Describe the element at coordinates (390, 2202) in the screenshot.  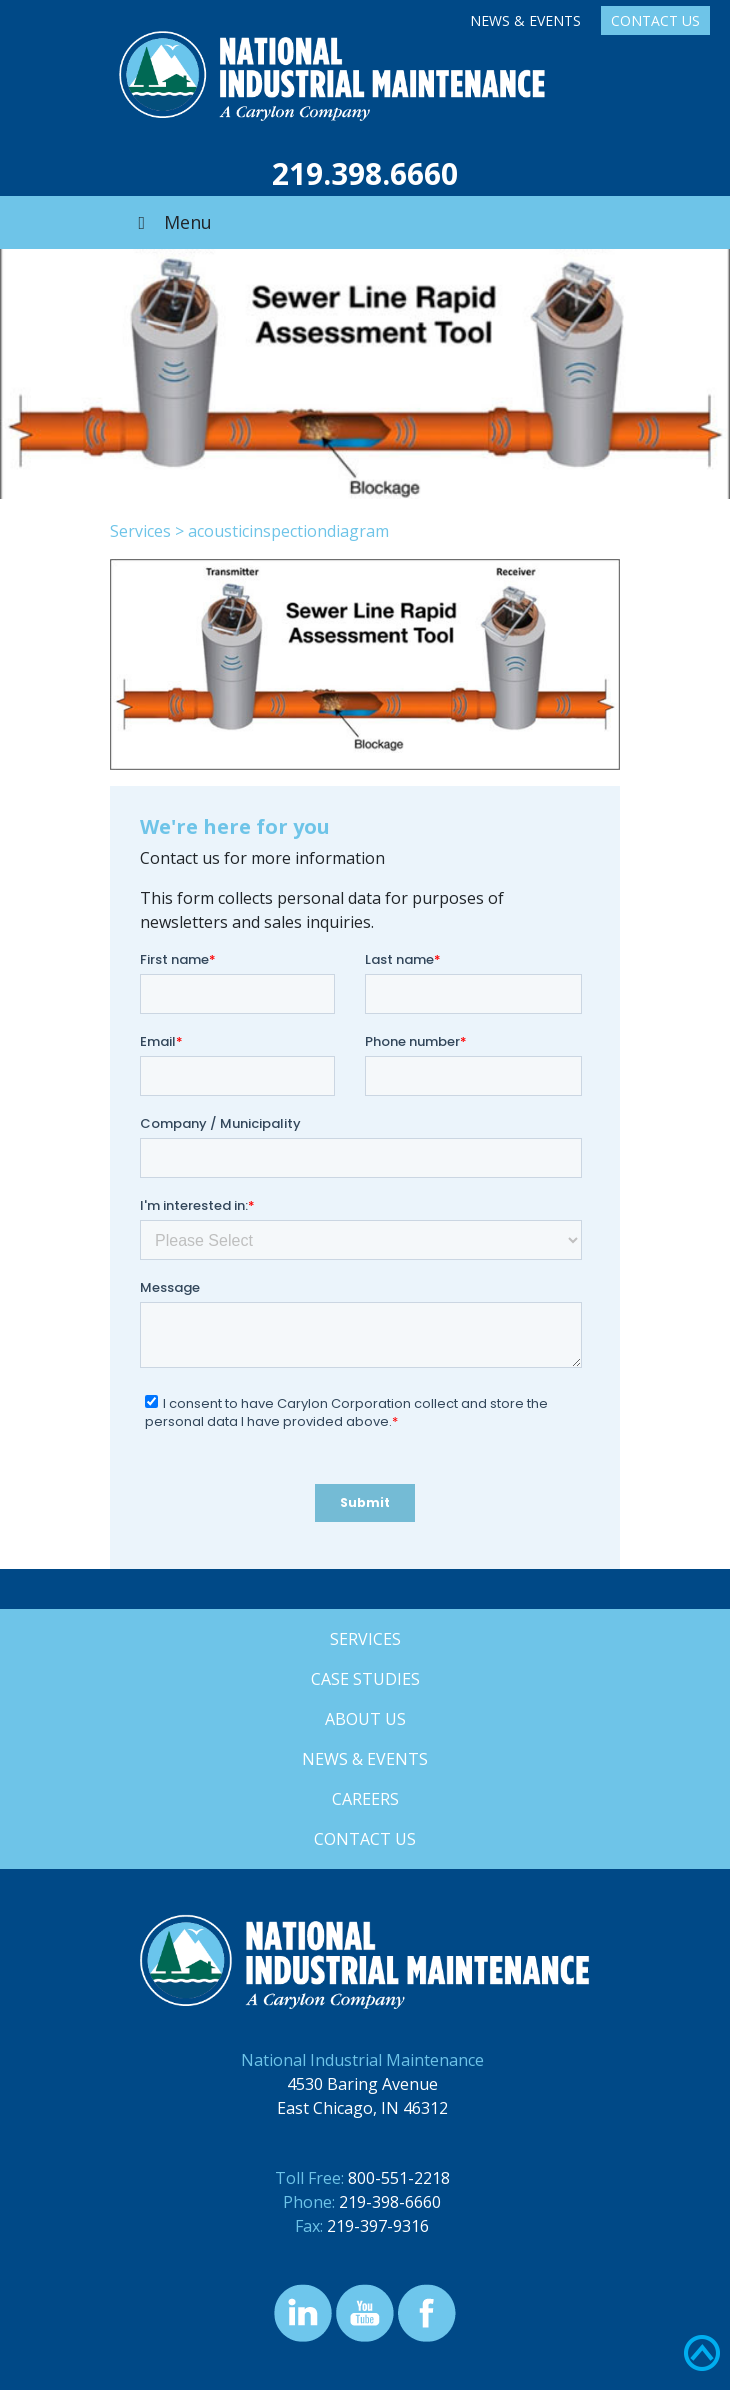
I see `219-398-6660` at that location.